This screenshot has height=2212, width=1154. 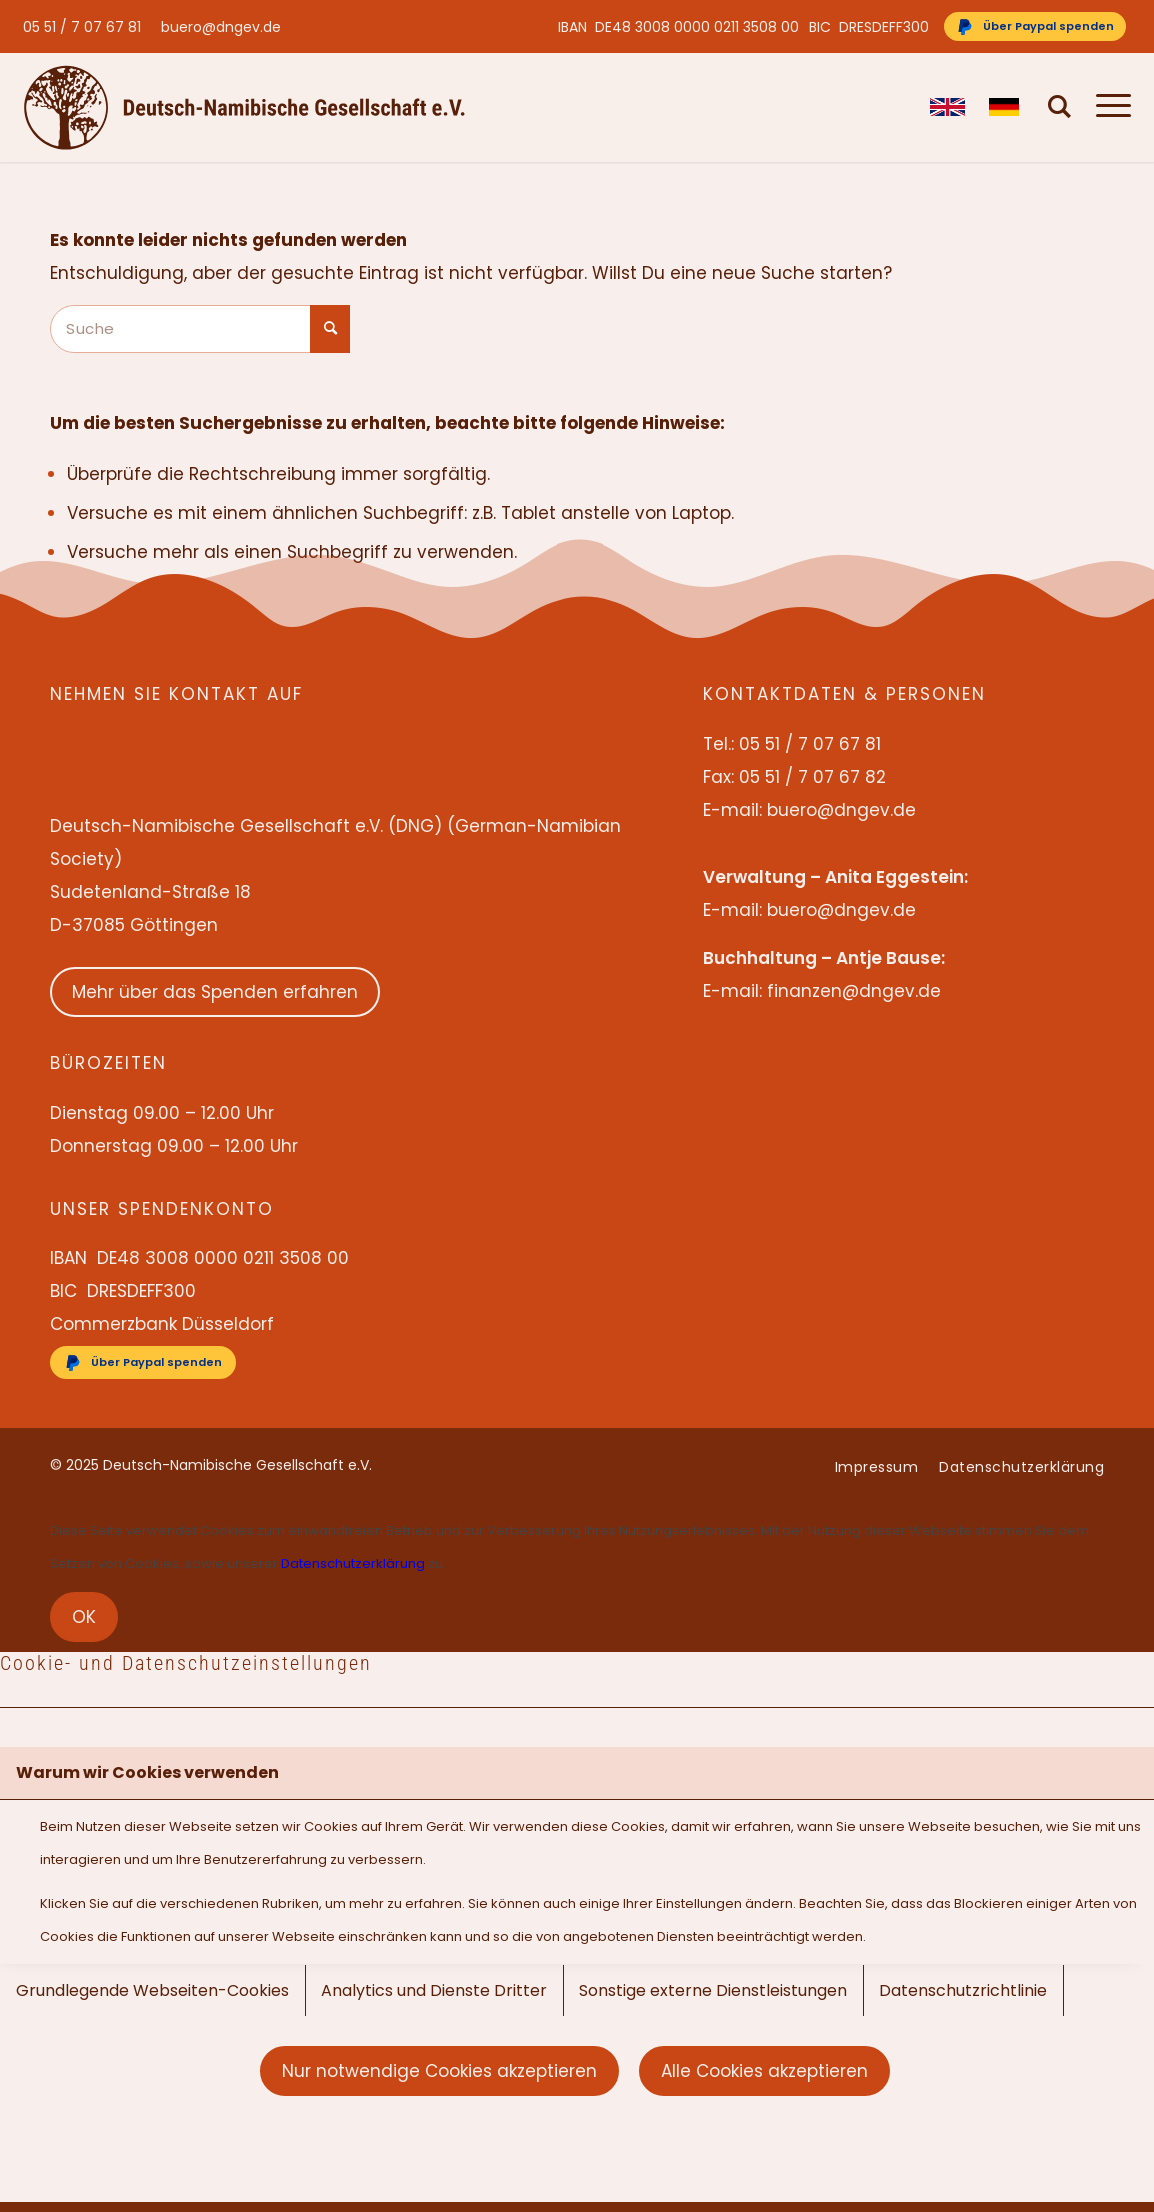 What do you see at coordinates (82, 27) in the screenshot?
I see `05 51 / 7 07 67 81` at bounding box center [82, 27].